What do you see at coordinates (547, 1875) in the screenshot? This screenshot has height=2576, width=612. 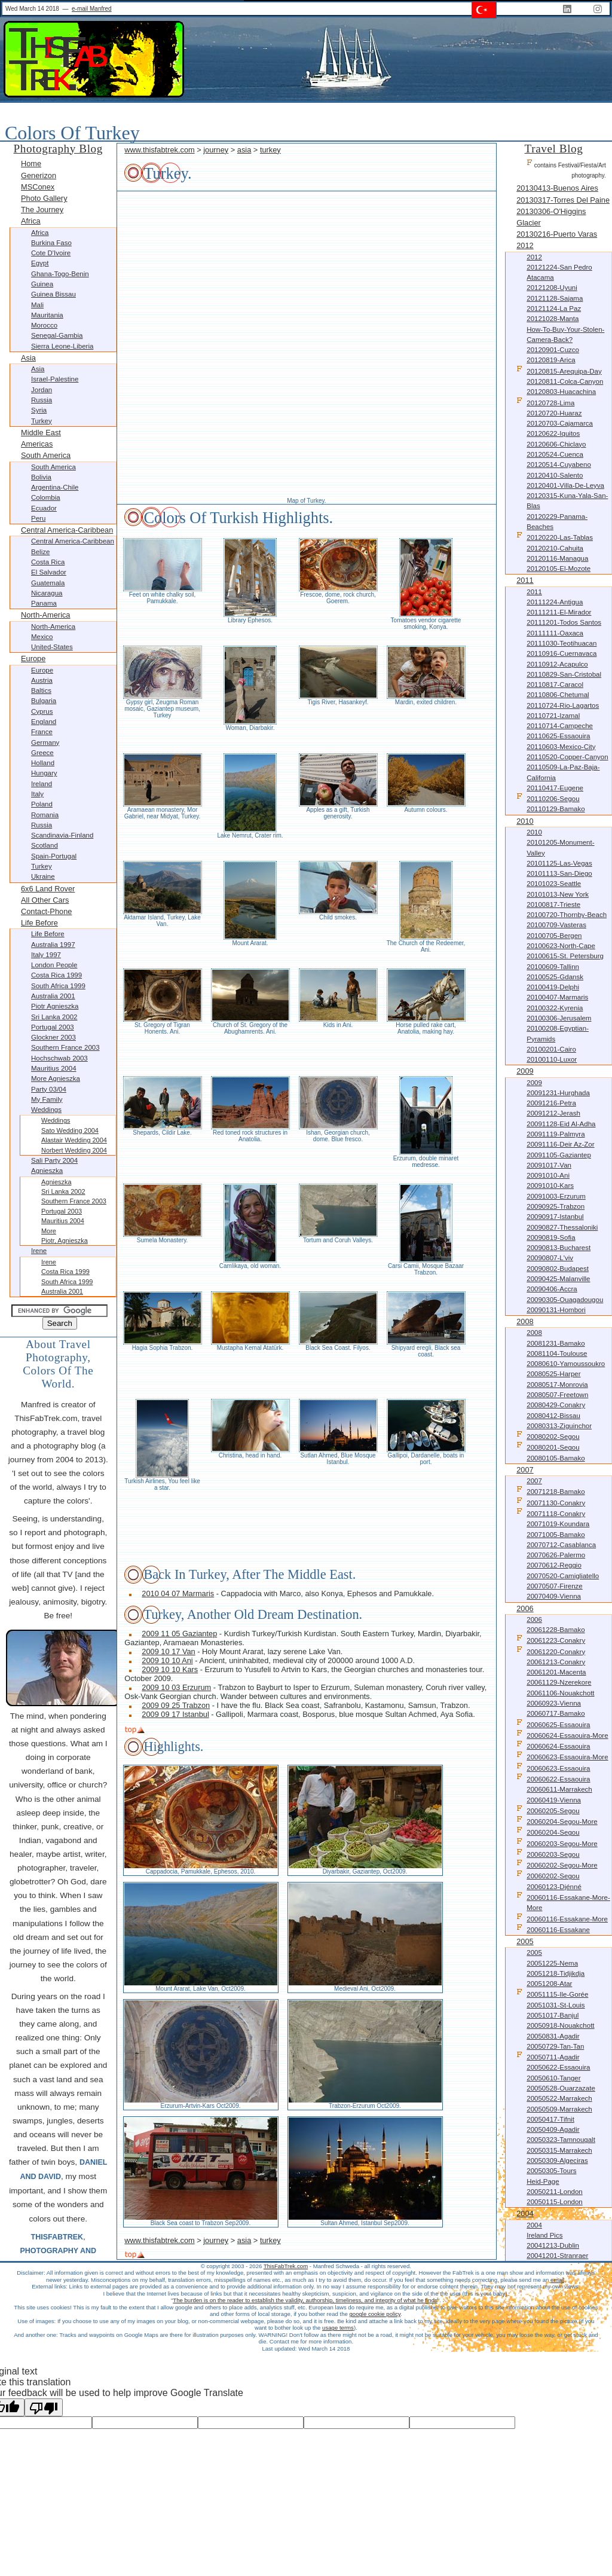 I see `20060202-Segou` at bounding box center [547, 1875].